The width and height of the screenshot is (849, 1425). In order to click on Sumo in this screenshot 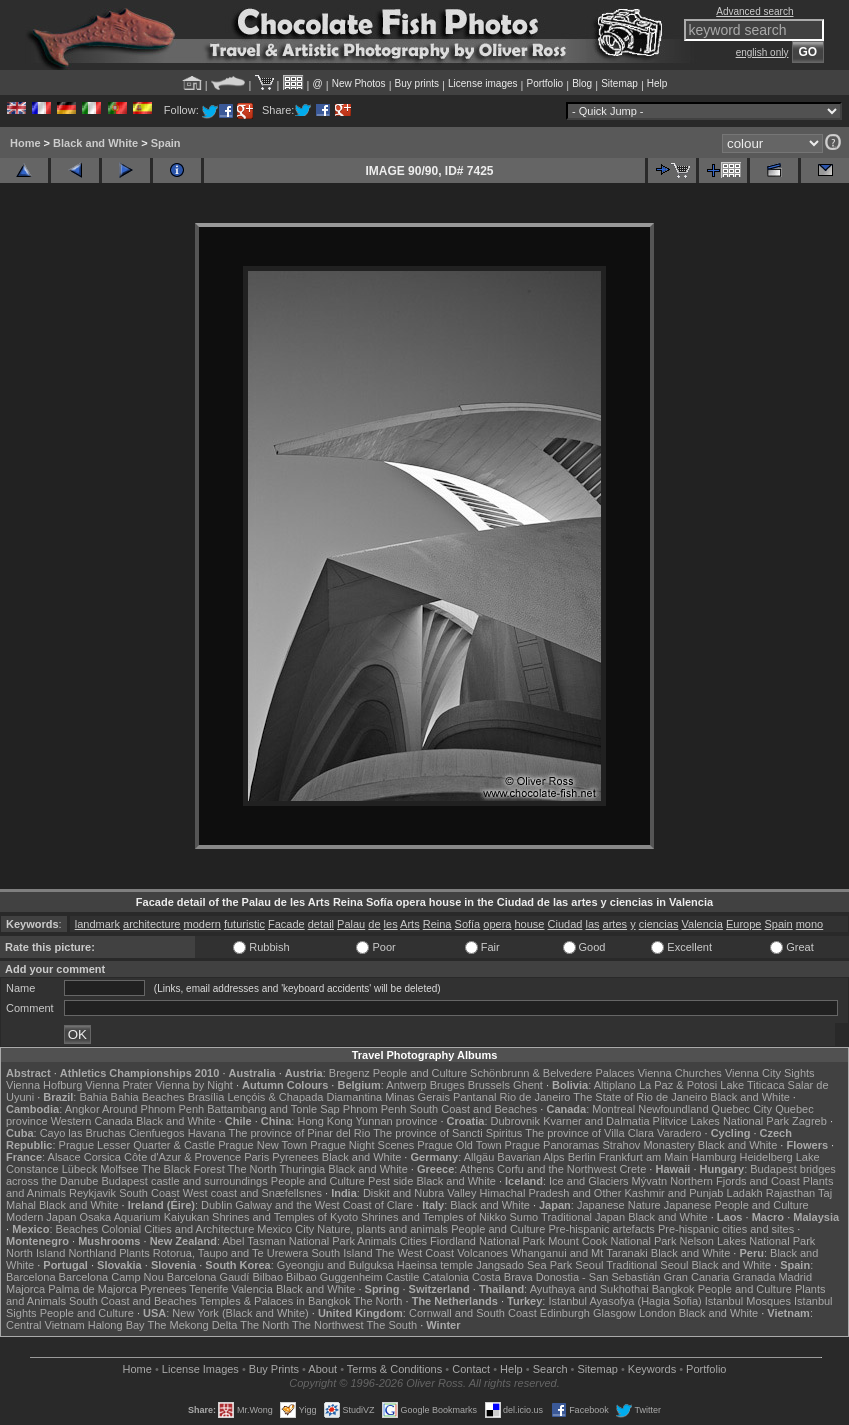, I will do `click(524, 1217)`.